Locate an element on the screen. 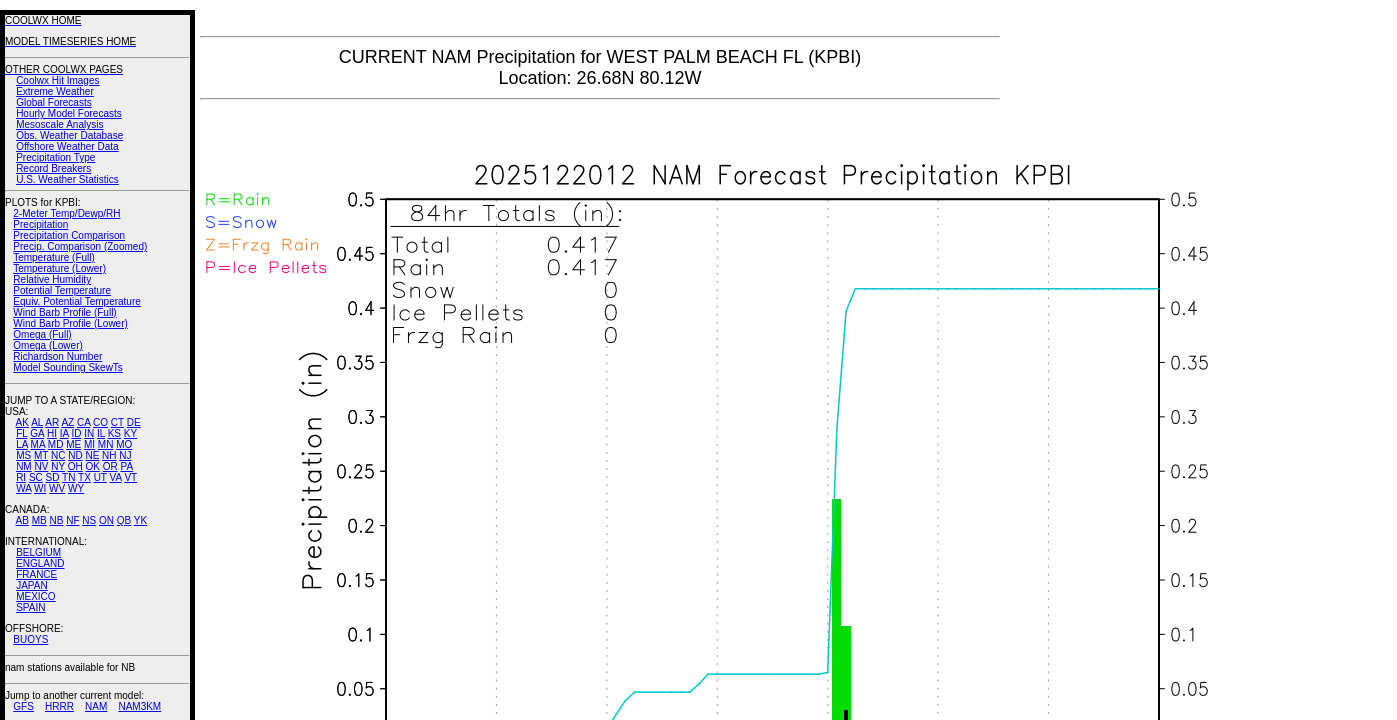 The height and width of the screenshot is (720, 1397). Wind Barb Profile (Lower) is located at coordinates (70, 323).